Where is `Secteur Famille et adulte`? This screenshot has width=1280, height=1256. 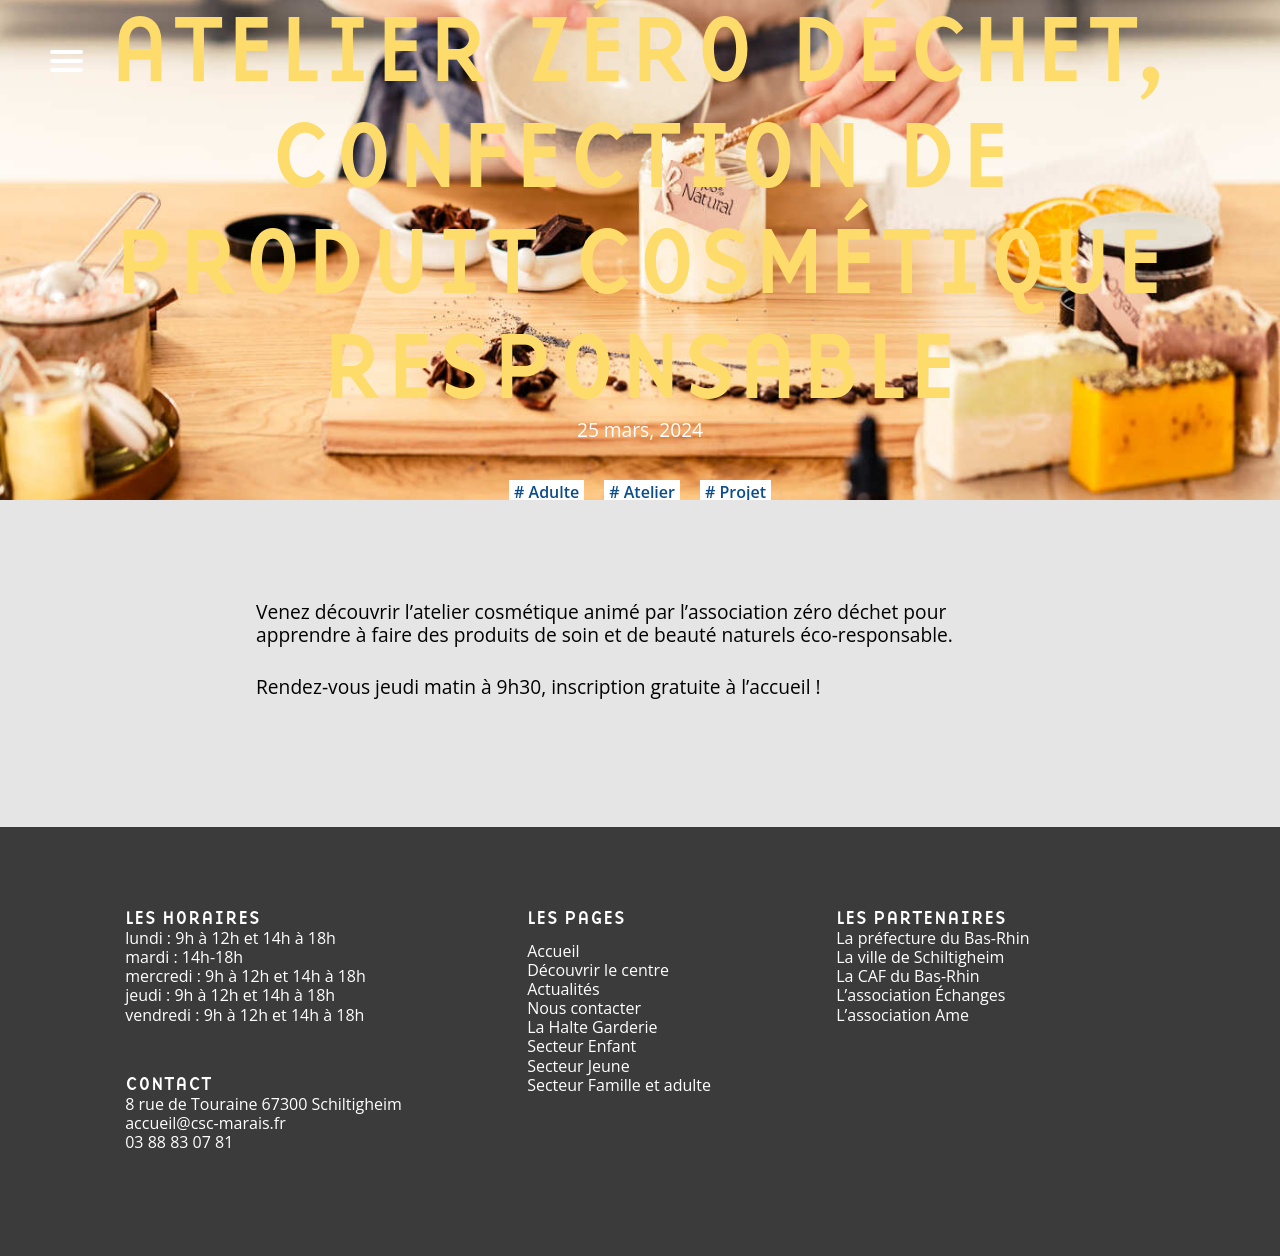 Secteur Famille et adulte is located at coordinates (619, 1085).